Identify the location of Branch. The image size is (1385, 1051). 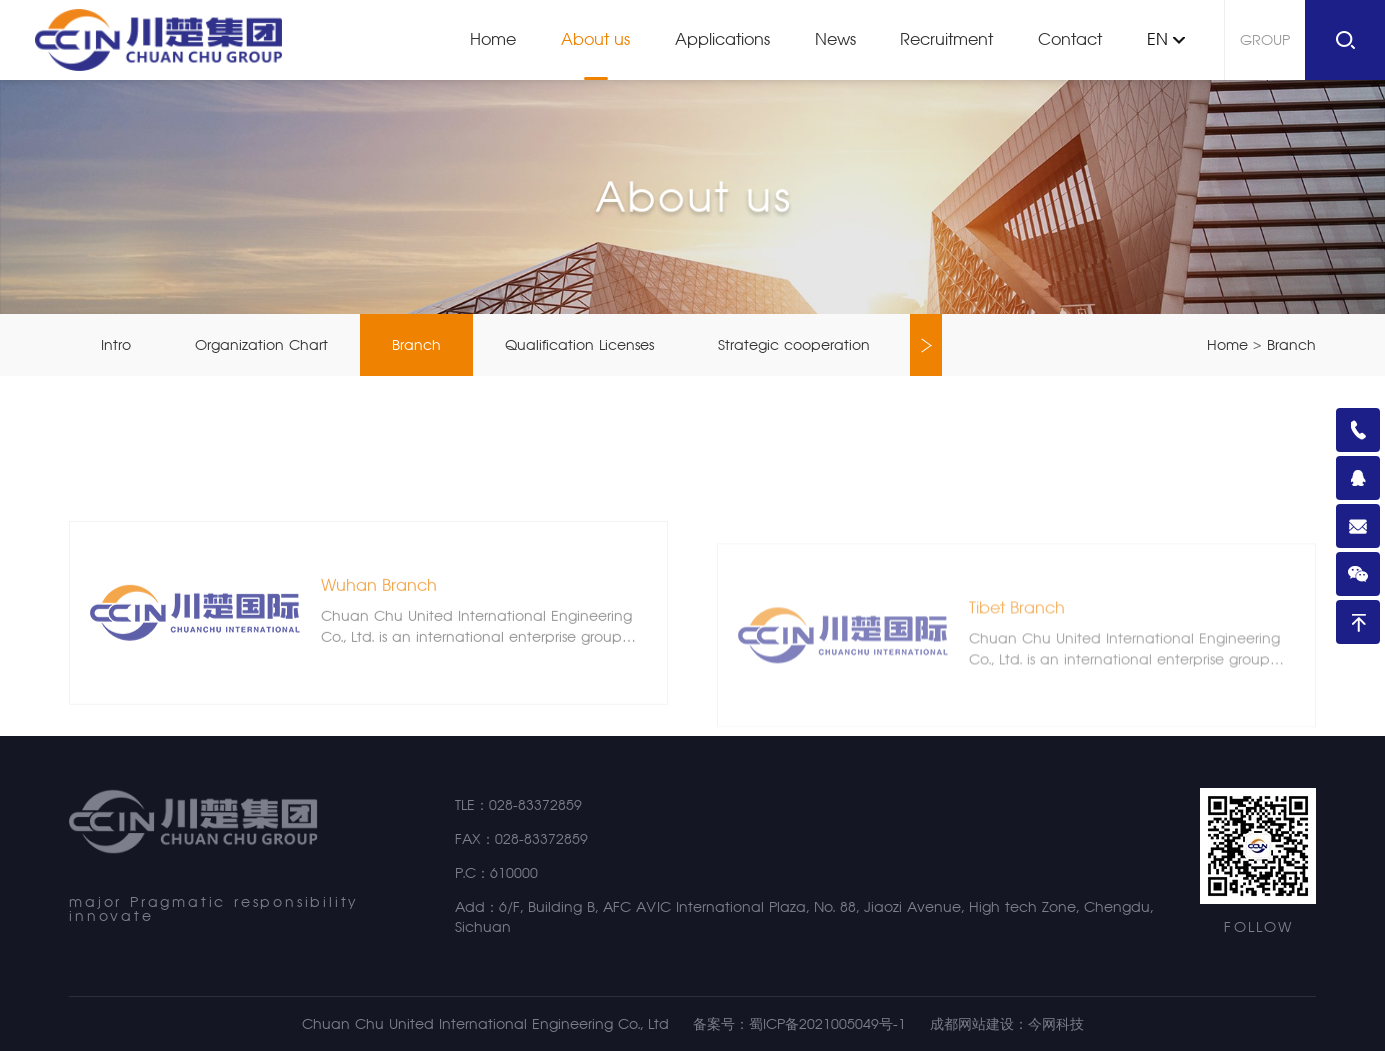
(416, 345).